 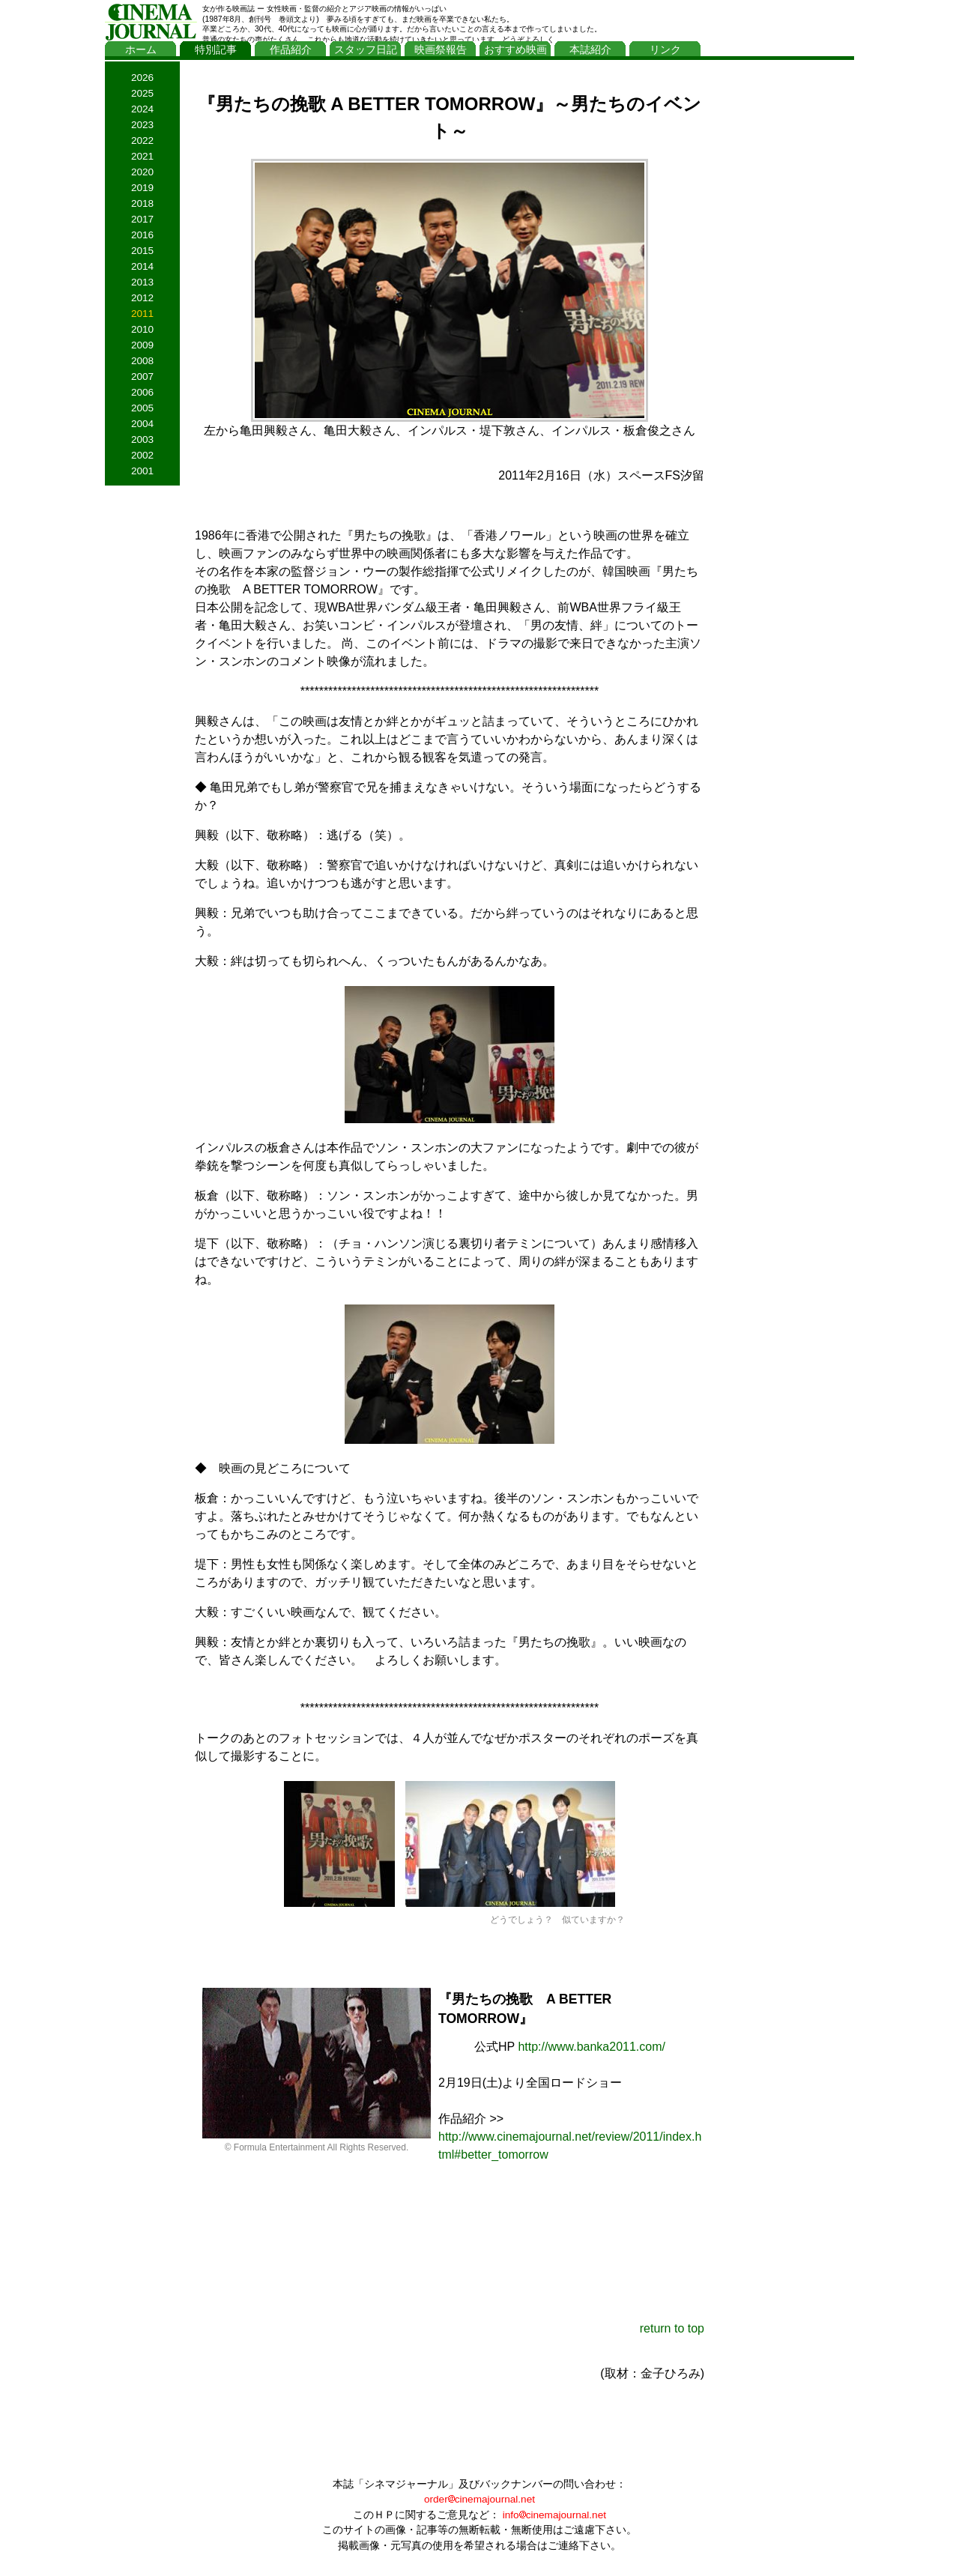 I want to click on 2016, so click(x=142, y=235).